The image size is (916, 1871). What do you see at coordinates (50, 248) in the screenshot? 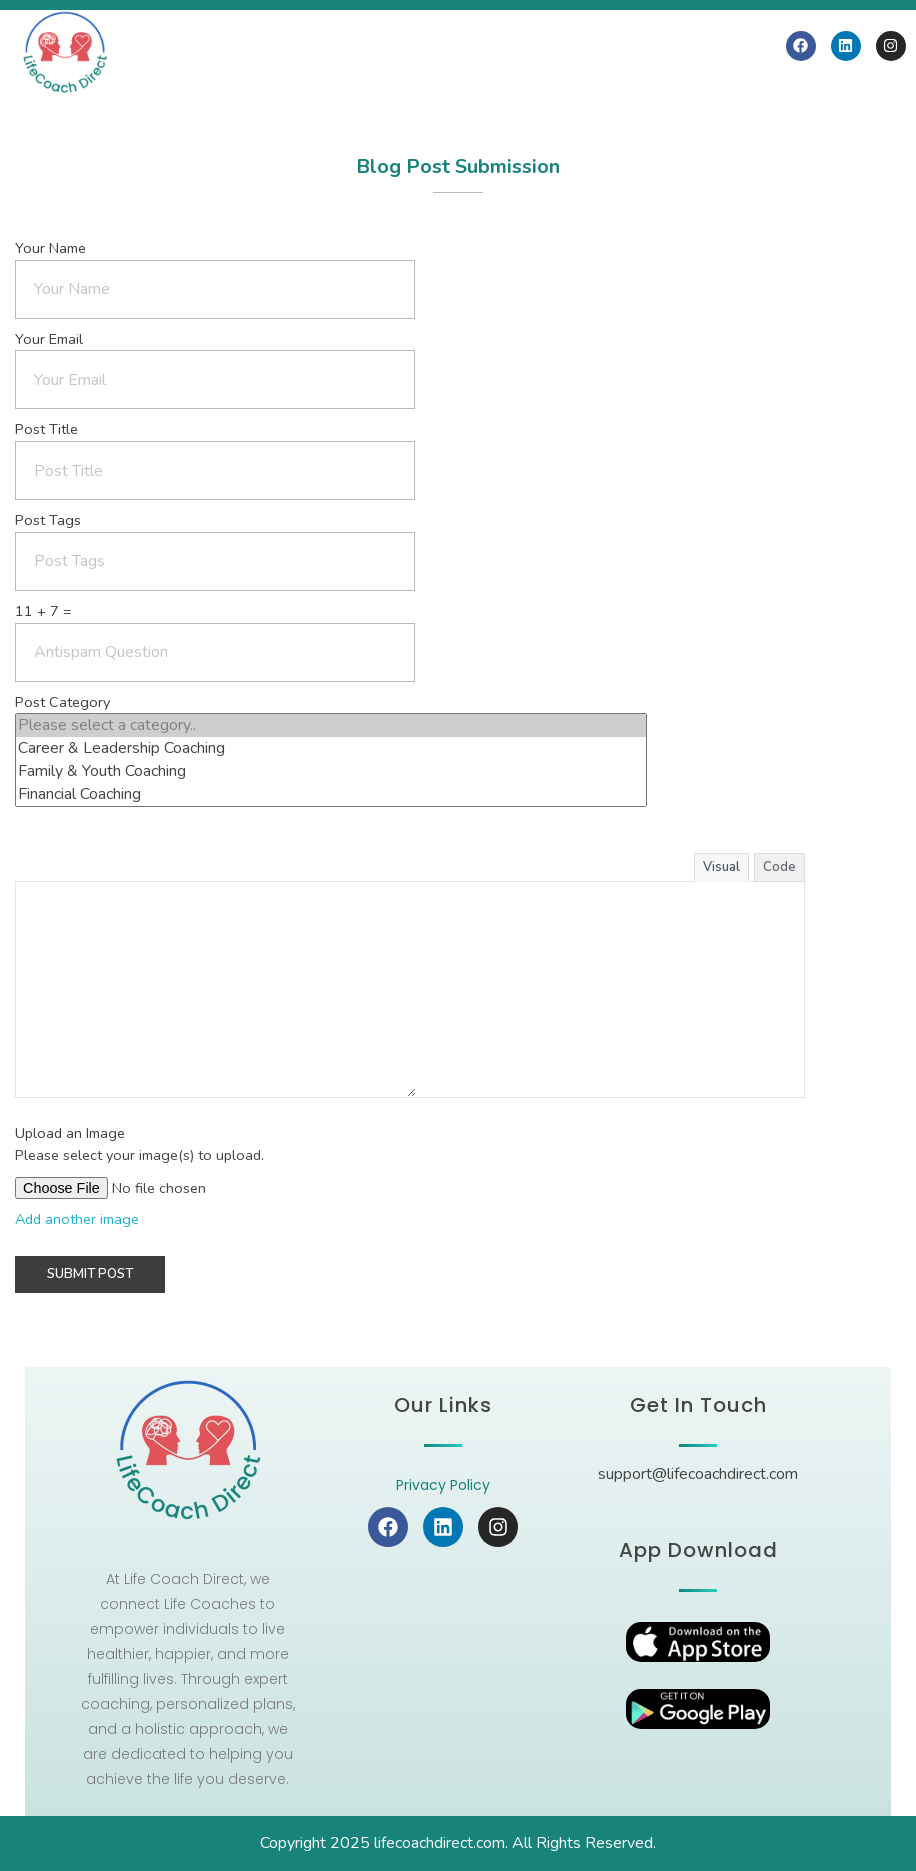
I see `Your Name` at bounding box center [50, 248].